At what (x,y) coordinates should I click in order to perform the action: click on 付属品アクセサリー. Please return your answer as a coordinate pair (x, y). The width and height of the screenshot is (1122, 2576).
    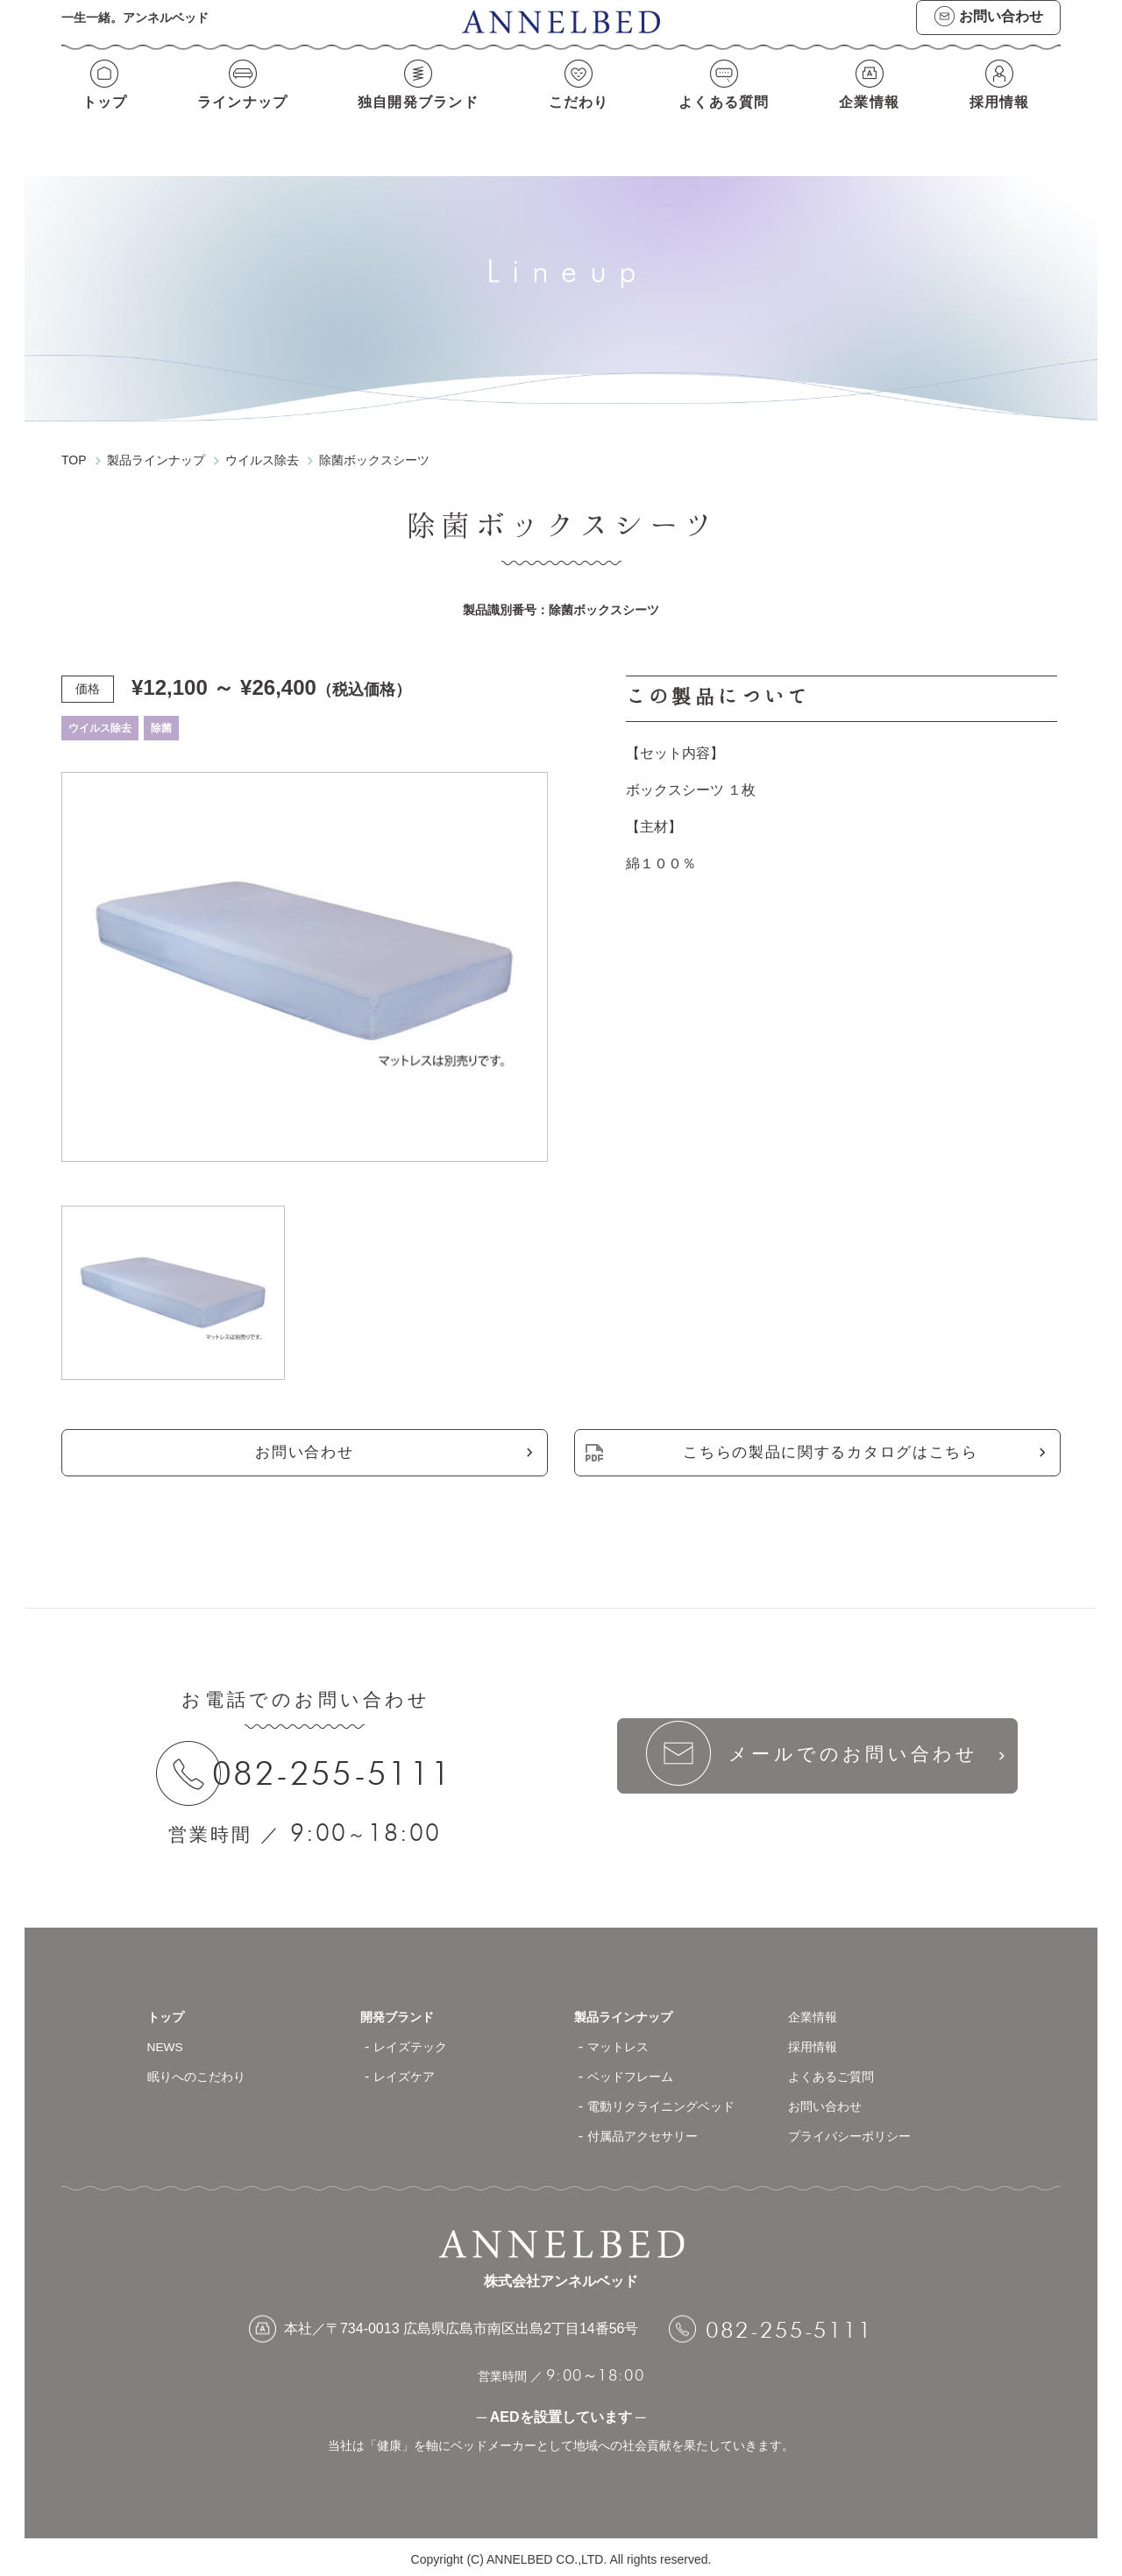
    Looking at the image, I should click on (650, 2131).